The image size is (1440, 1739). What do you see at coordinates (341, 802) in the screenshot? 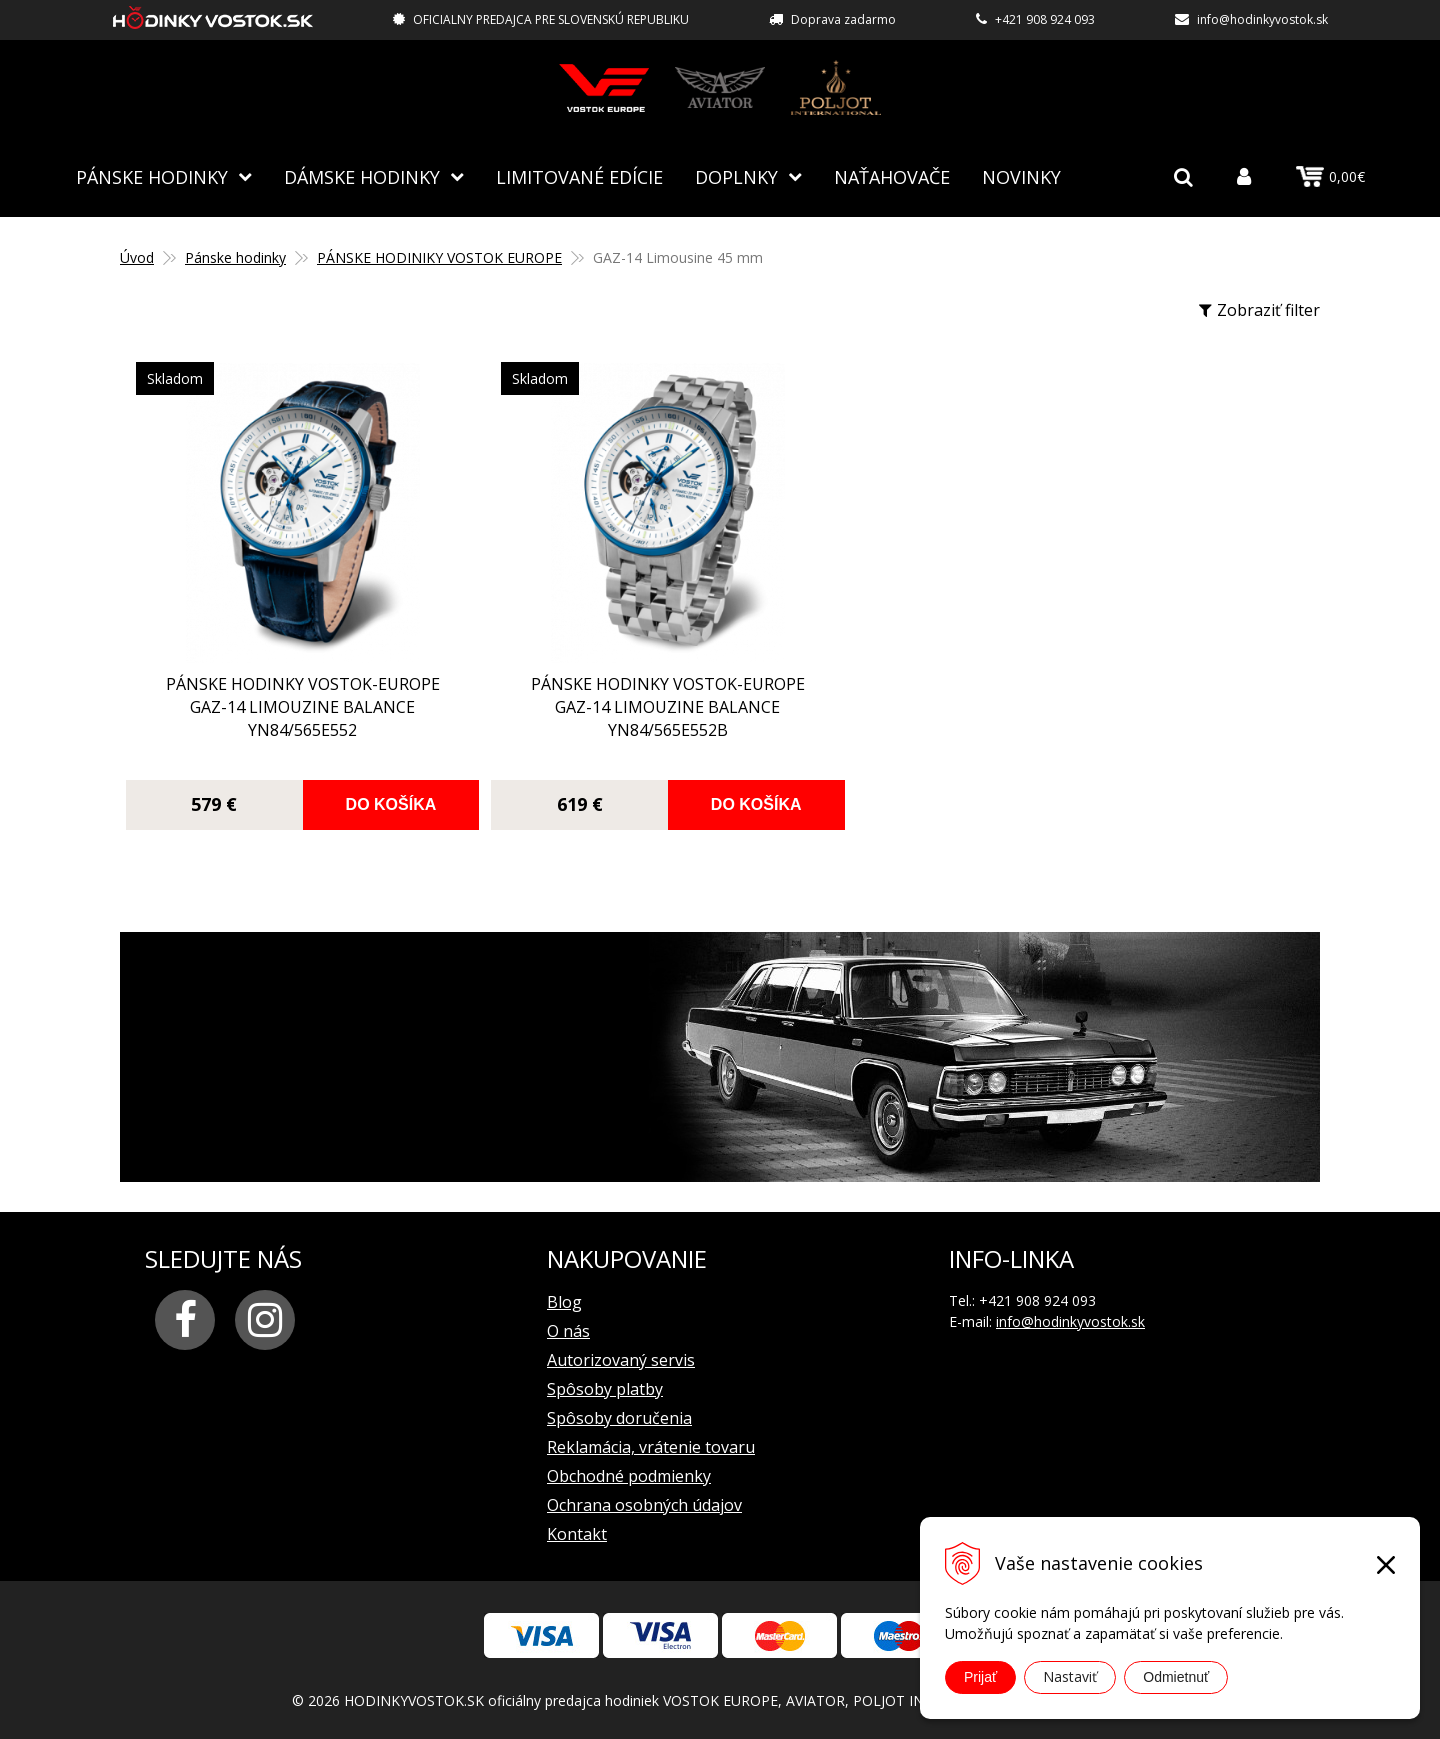
I see `Do košíka` at bounding box center [341, 802].